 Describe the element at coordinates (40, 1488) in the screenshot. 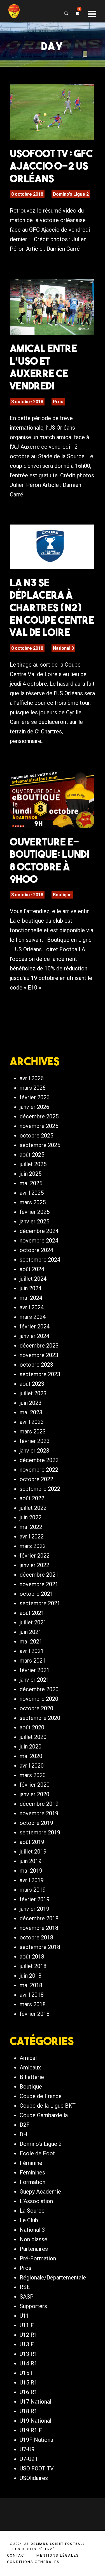

I see `septembre 2022` at that location.